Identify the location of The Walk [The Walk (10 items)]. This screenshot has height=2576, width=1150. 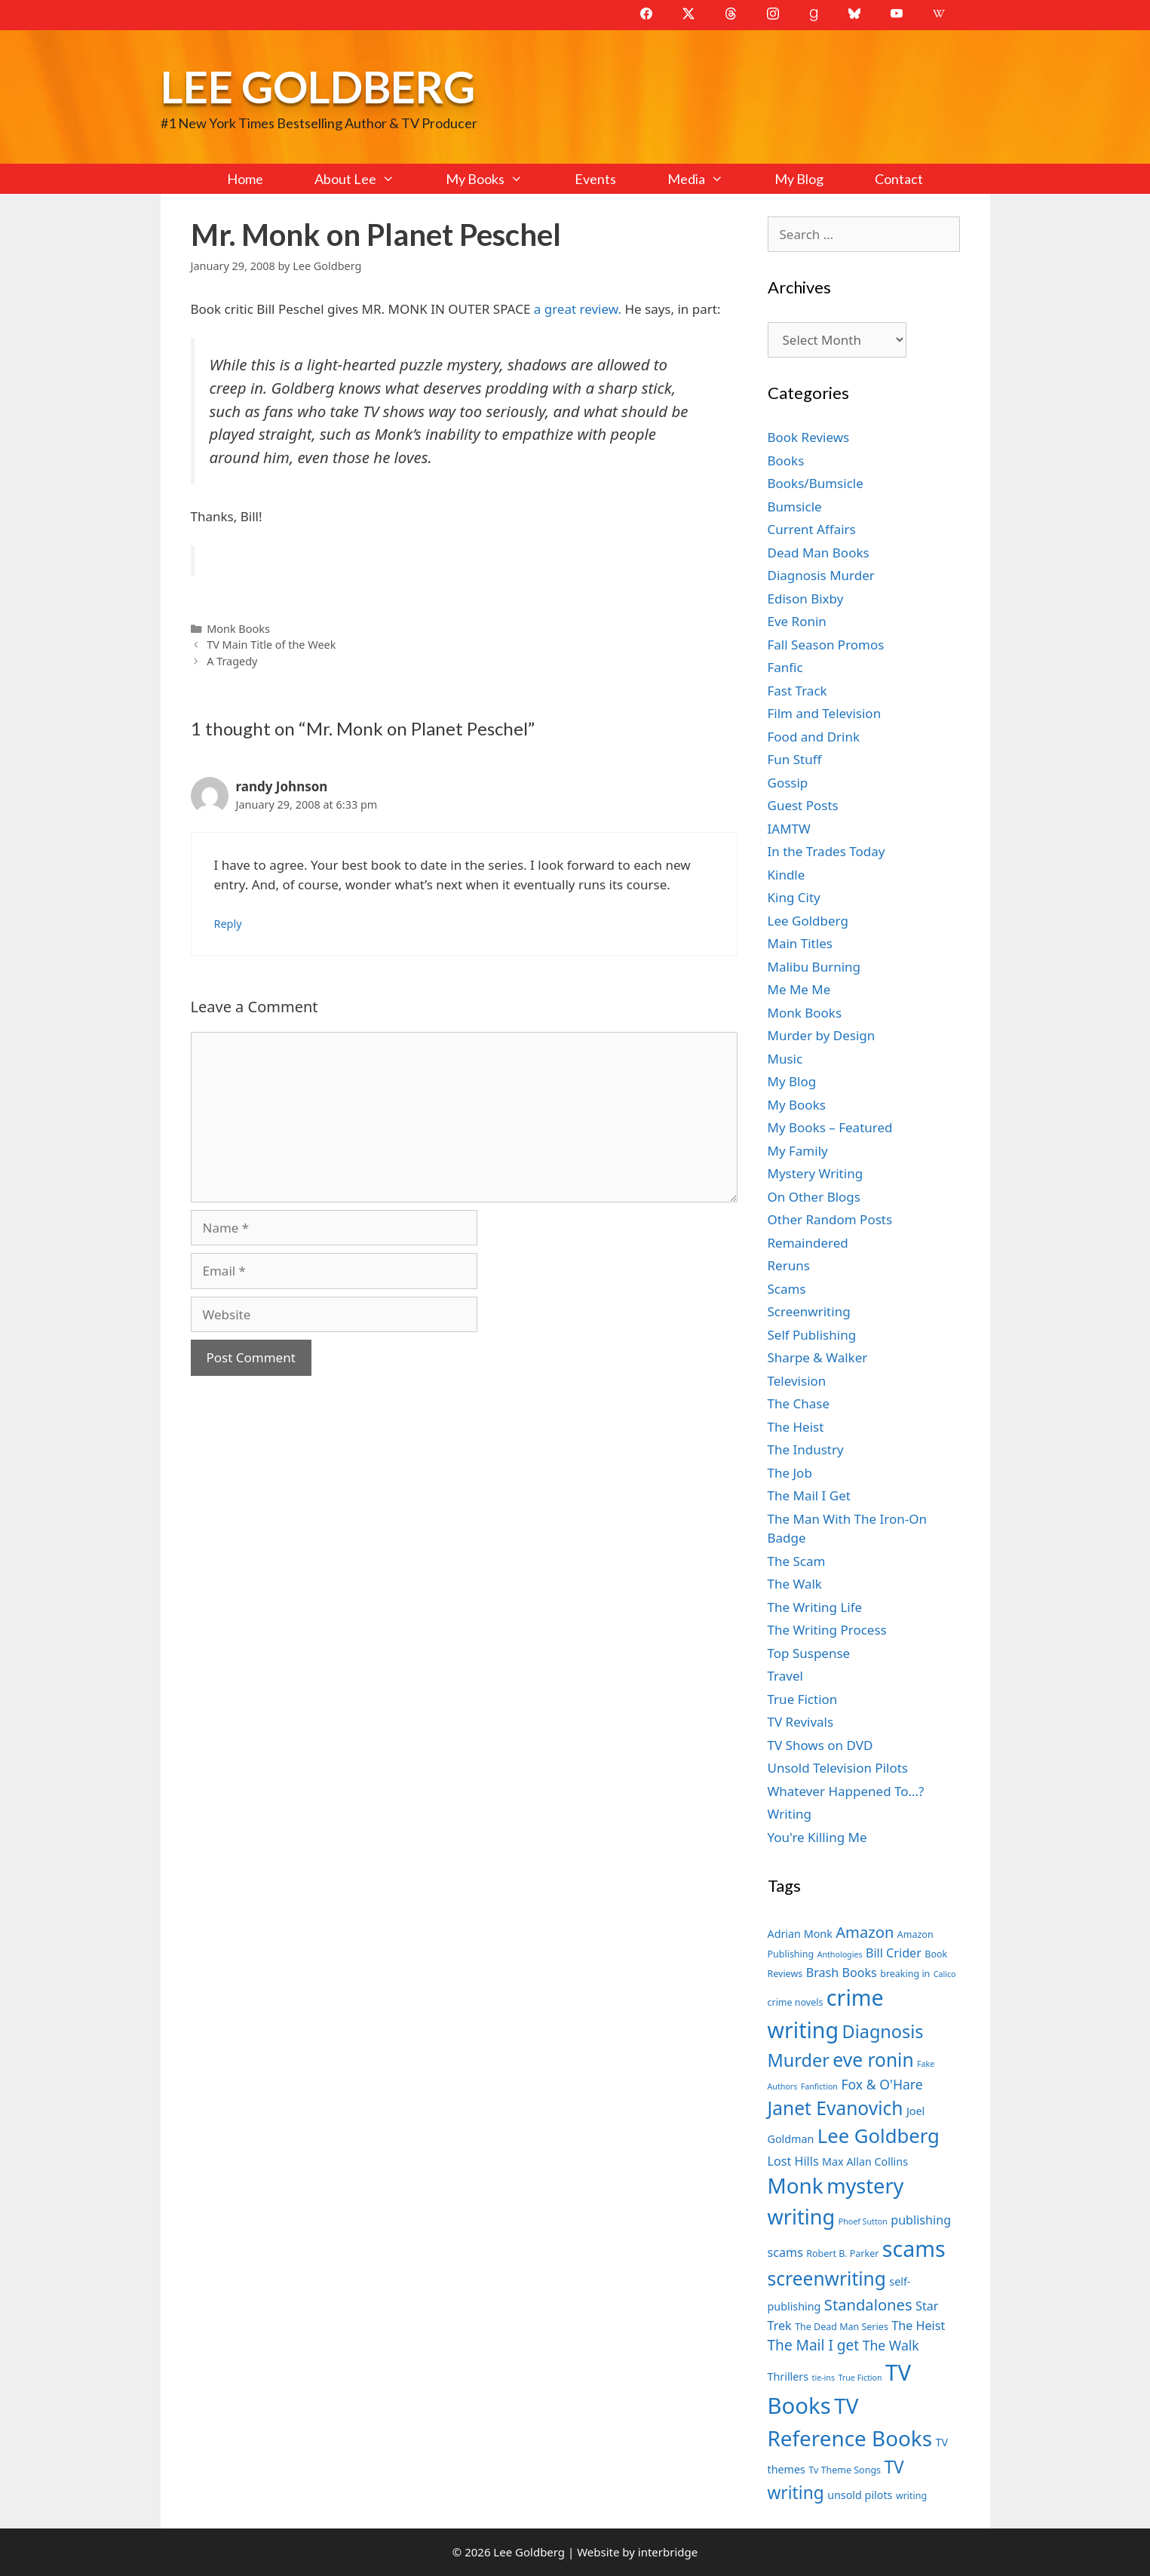
(891, 2345).